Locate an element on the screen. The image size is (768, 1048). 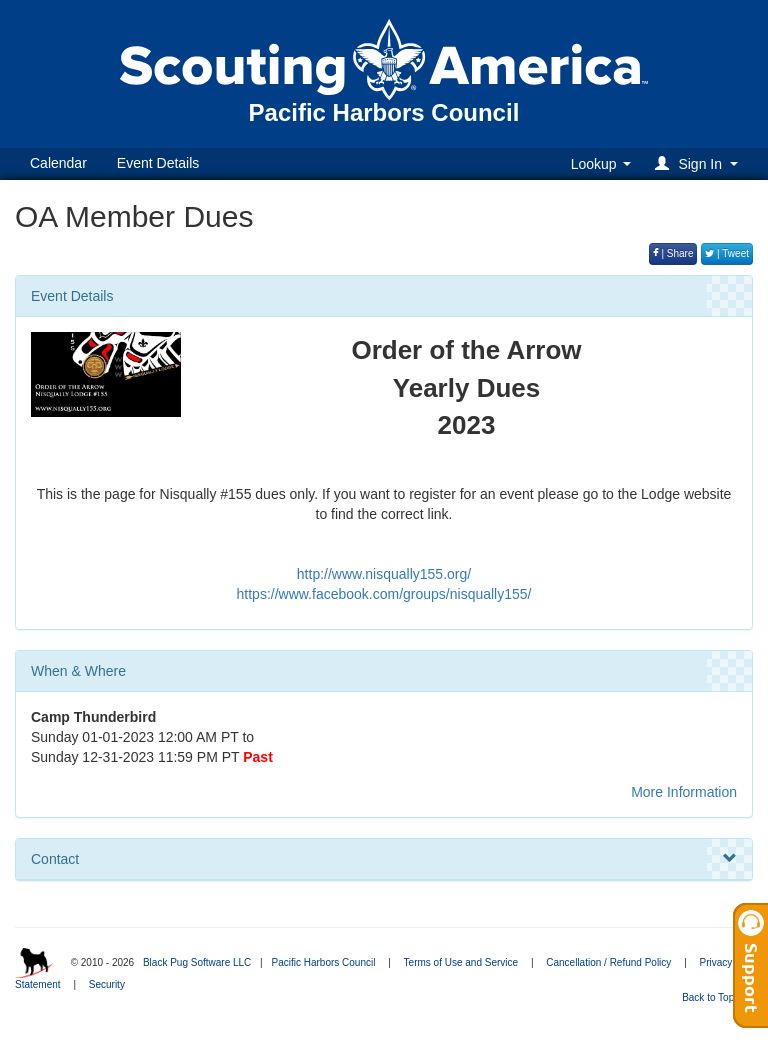
http://www.nisqually155.org/ is located at coordinates (384, 574).